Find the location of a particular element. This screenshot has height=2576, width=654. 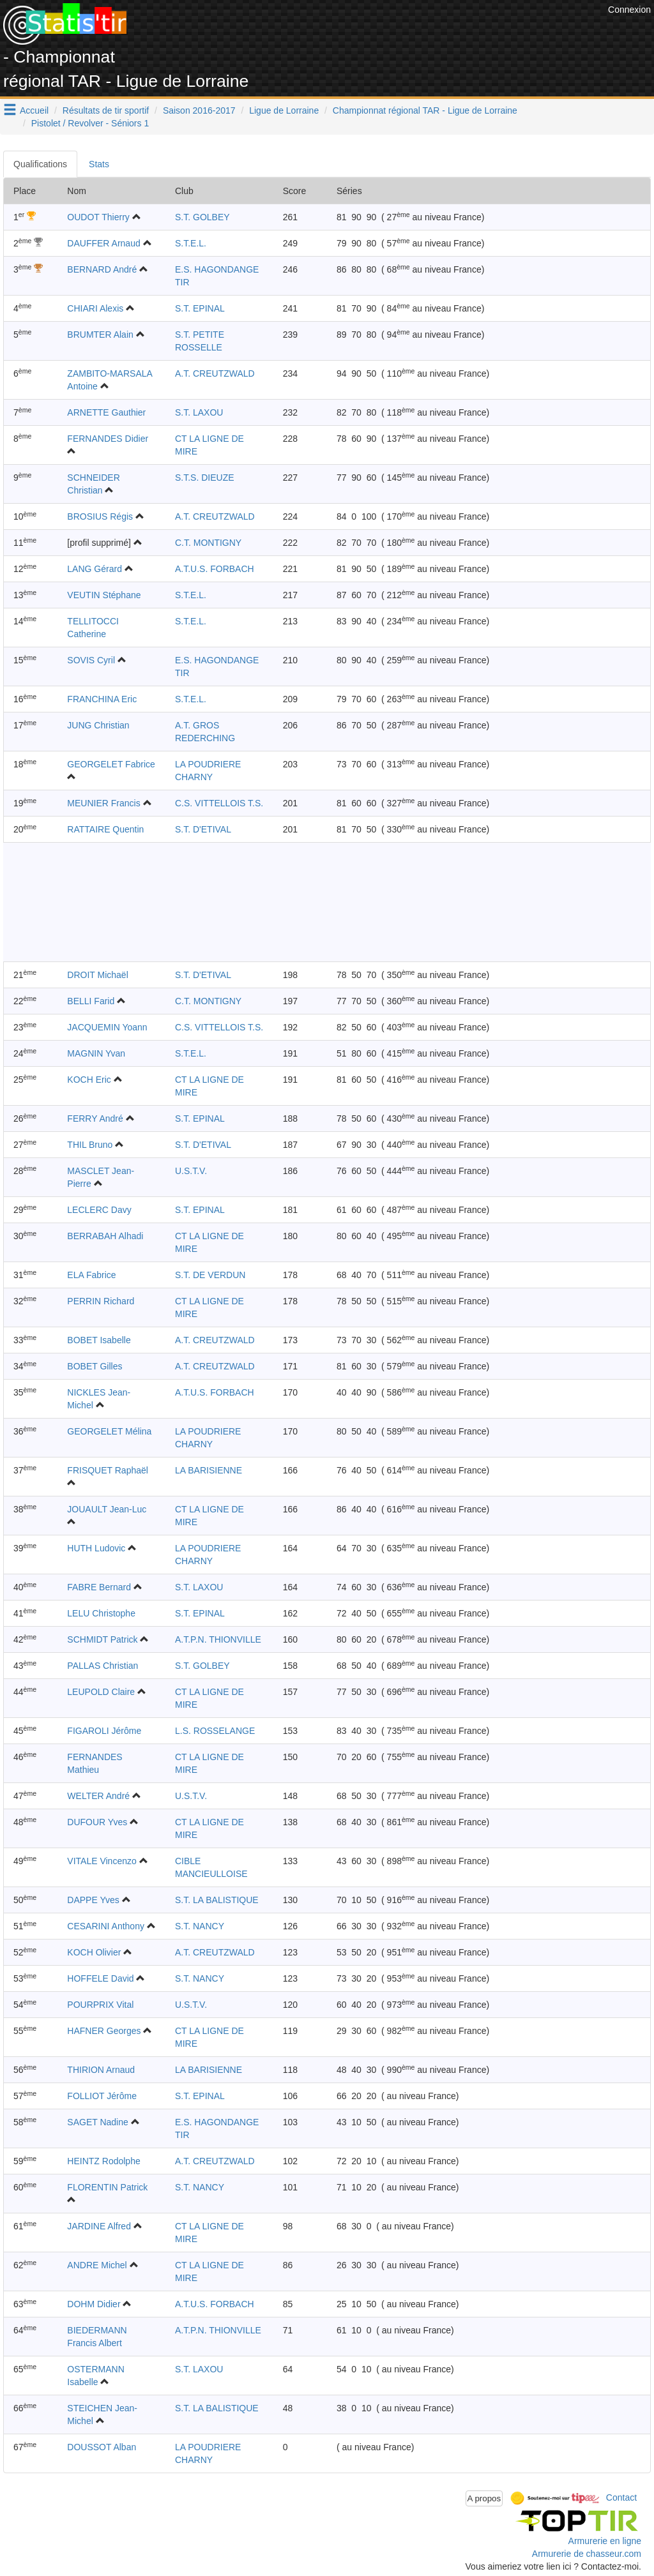

Qualifications [tab] is located at coordinates (40, 164).